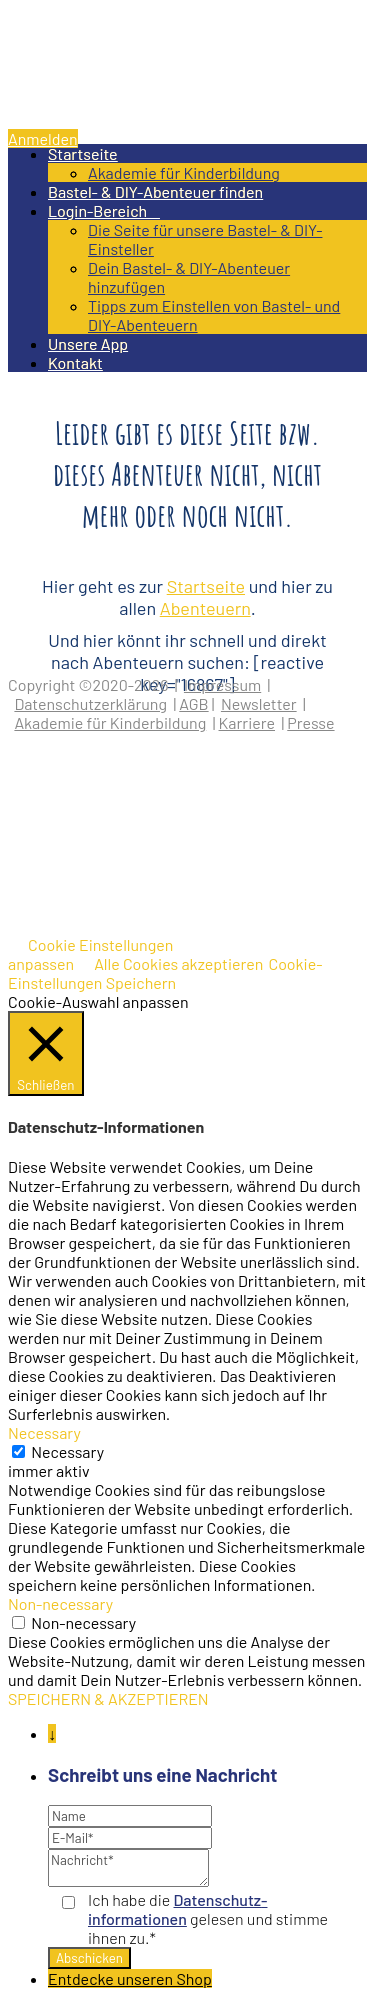  Describe the element at coordinates (88, 343) in the screenshot. I see `Unsere App` at that location.